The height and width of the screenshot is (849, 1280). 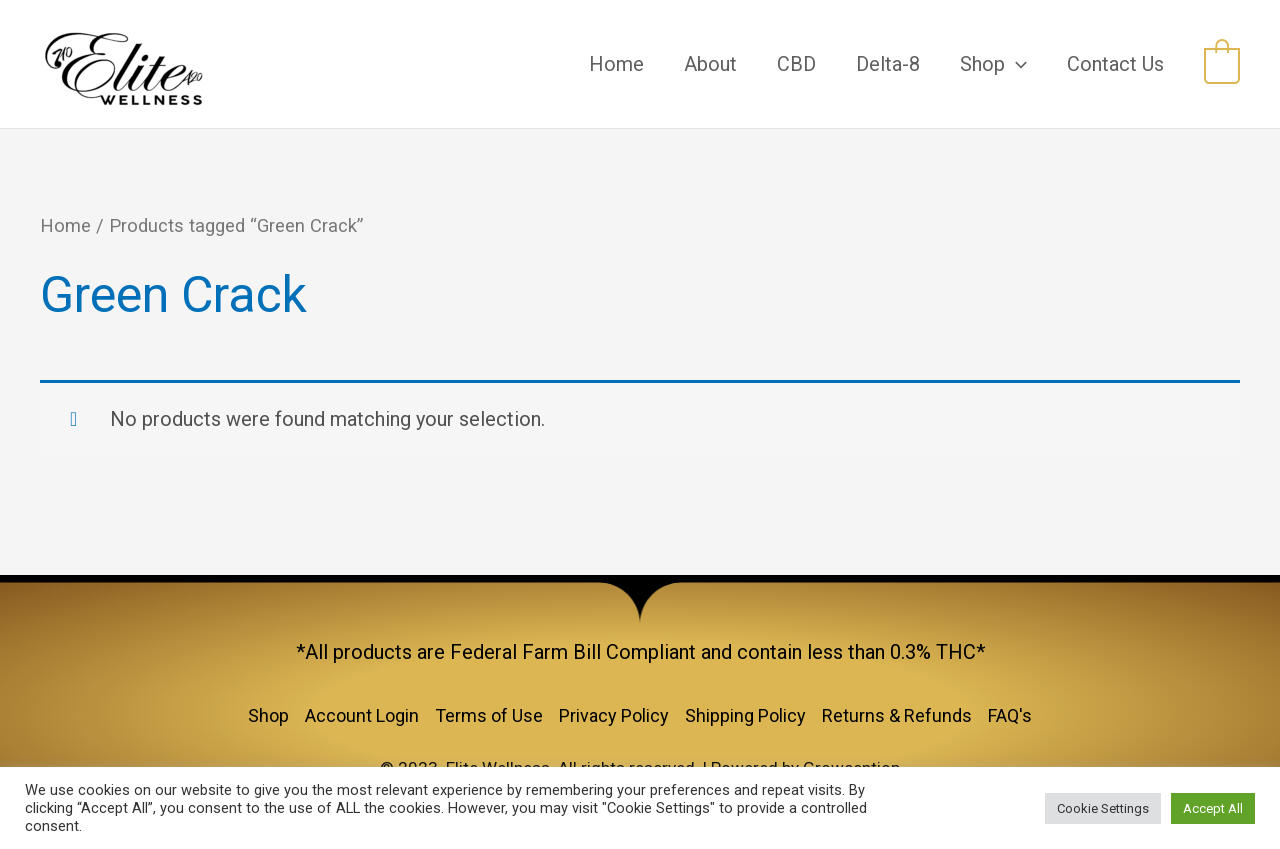 I want to click on [View Shopping Cart, empty], so click(x=1222, y=64).